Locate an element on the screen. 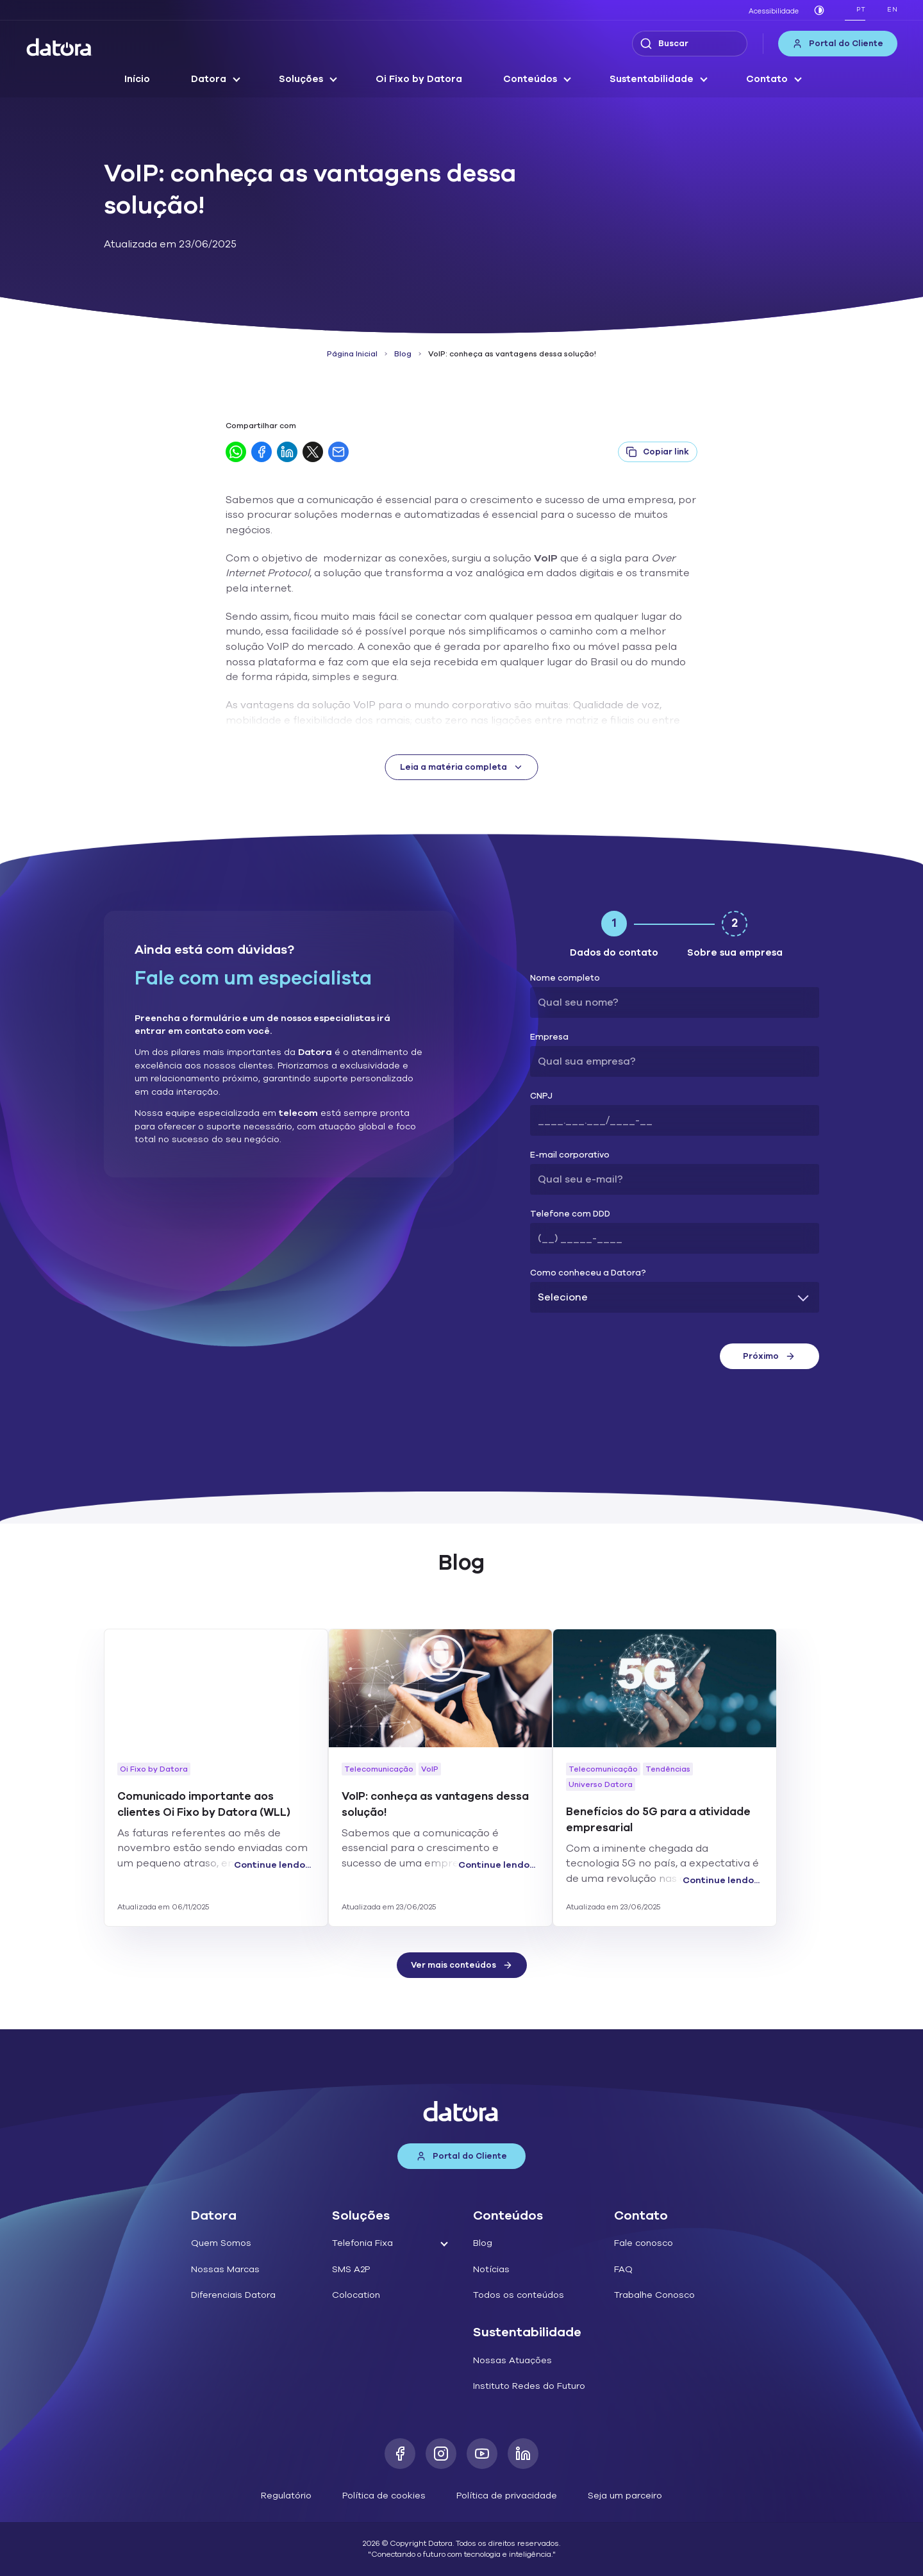 Image resolution: width=923 pixels, height=2576 pixels. [Facebook] is located at coordinates (400, 2453).